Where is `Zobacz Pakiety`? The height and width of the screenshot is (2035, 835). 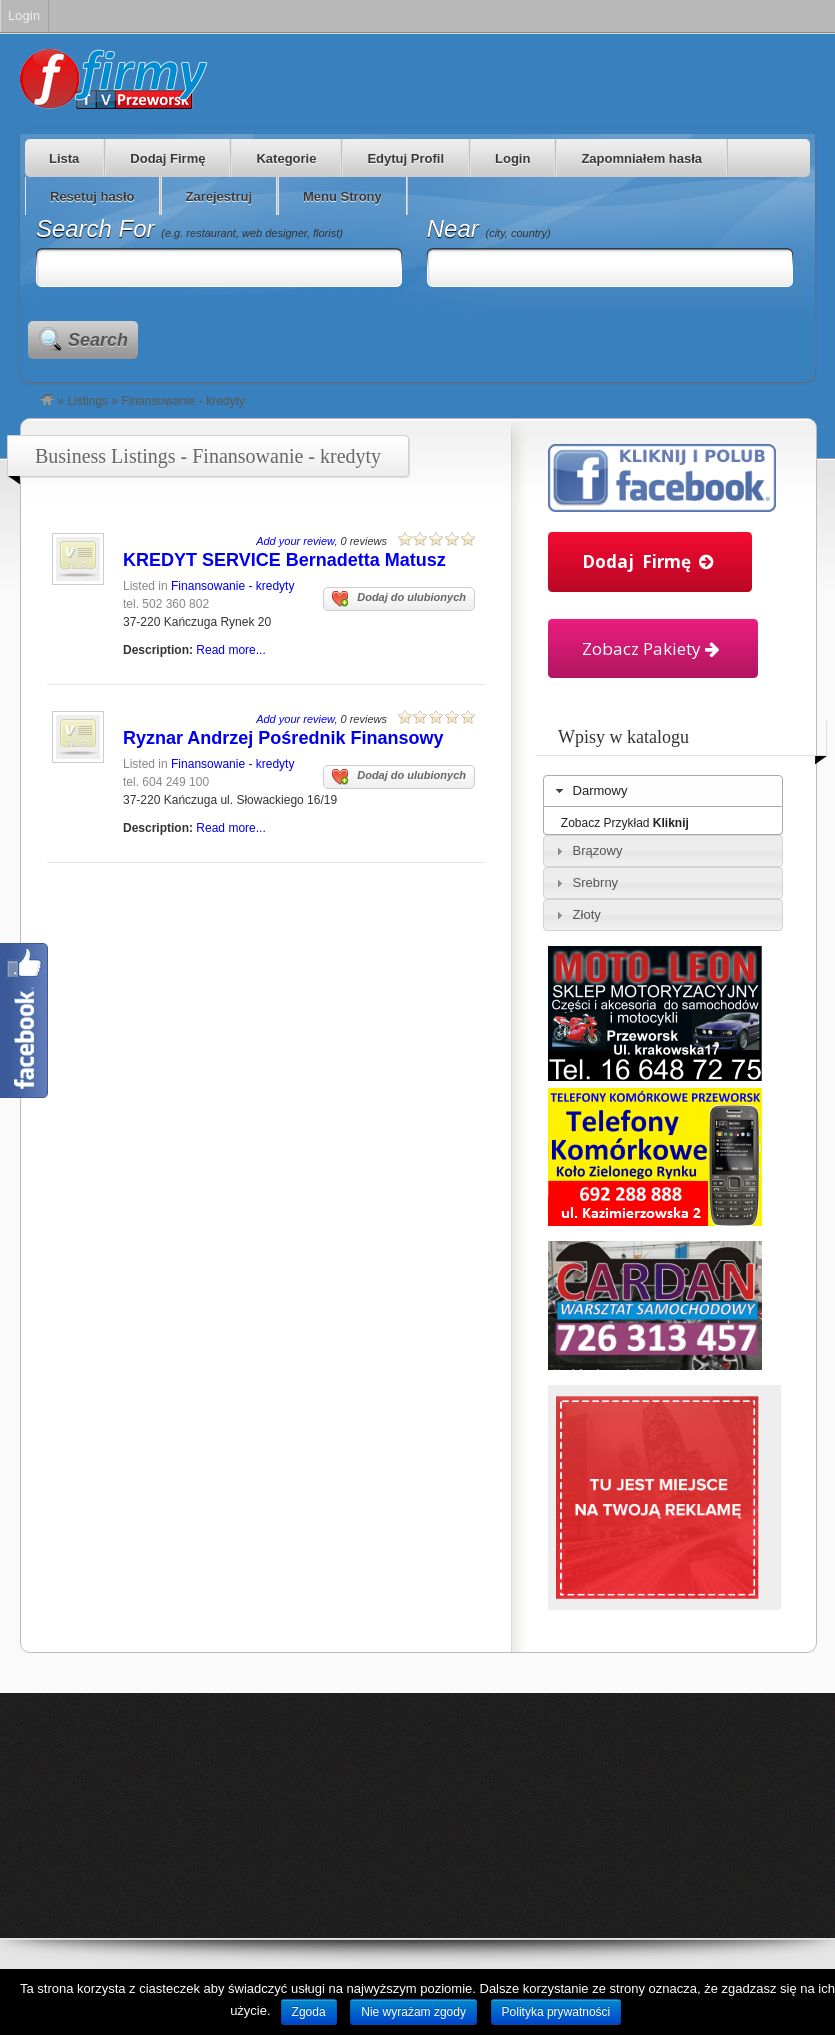 Zobacz Pakiety is located at coordinates (653, 648).